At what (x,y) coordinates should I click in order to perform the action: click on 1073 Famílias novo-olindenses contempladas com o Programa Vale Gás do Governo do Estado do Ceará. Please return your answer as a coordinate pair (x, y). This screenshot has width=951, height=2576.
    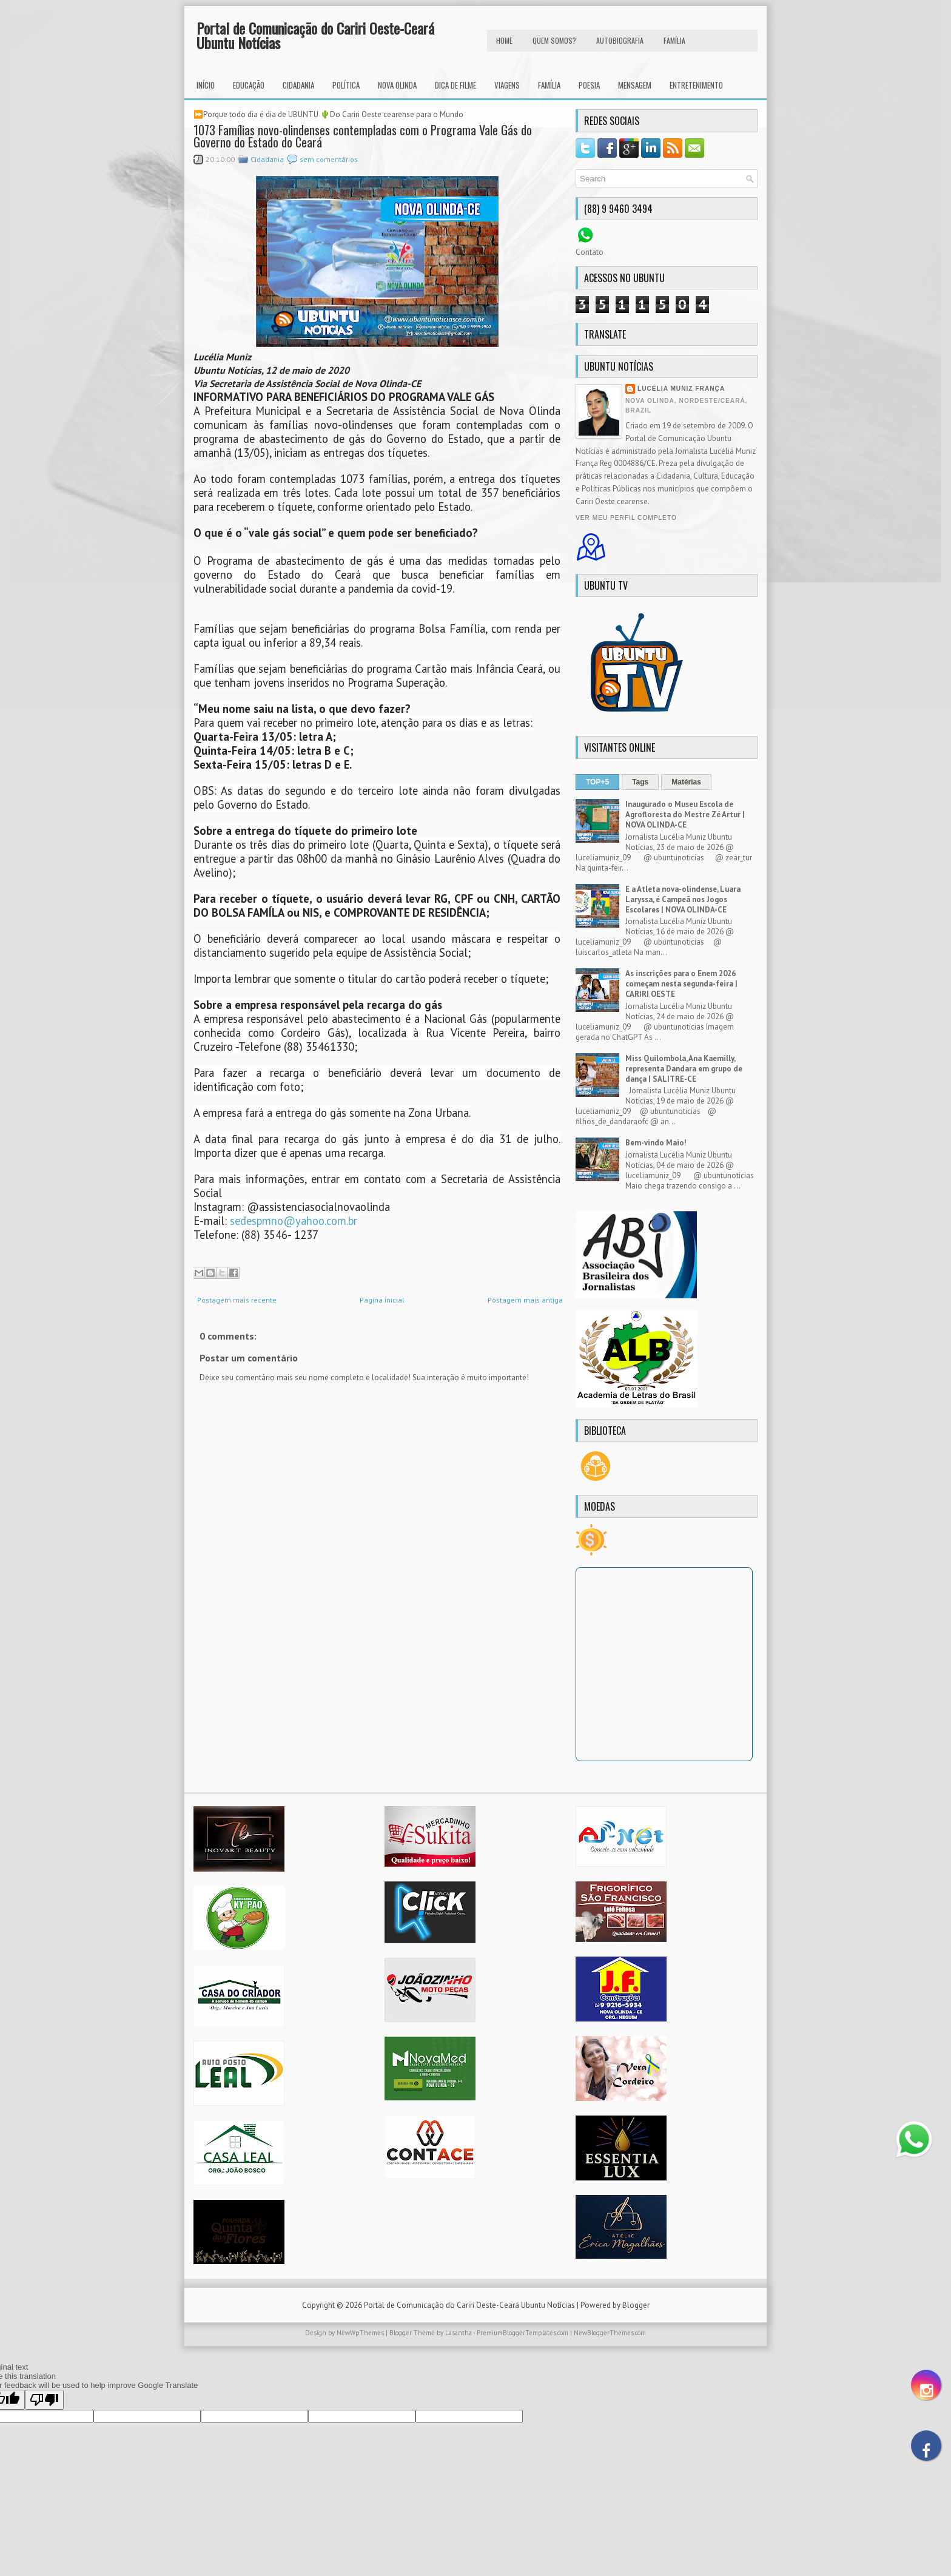
    Looking at the image, I should click on (362, 136).